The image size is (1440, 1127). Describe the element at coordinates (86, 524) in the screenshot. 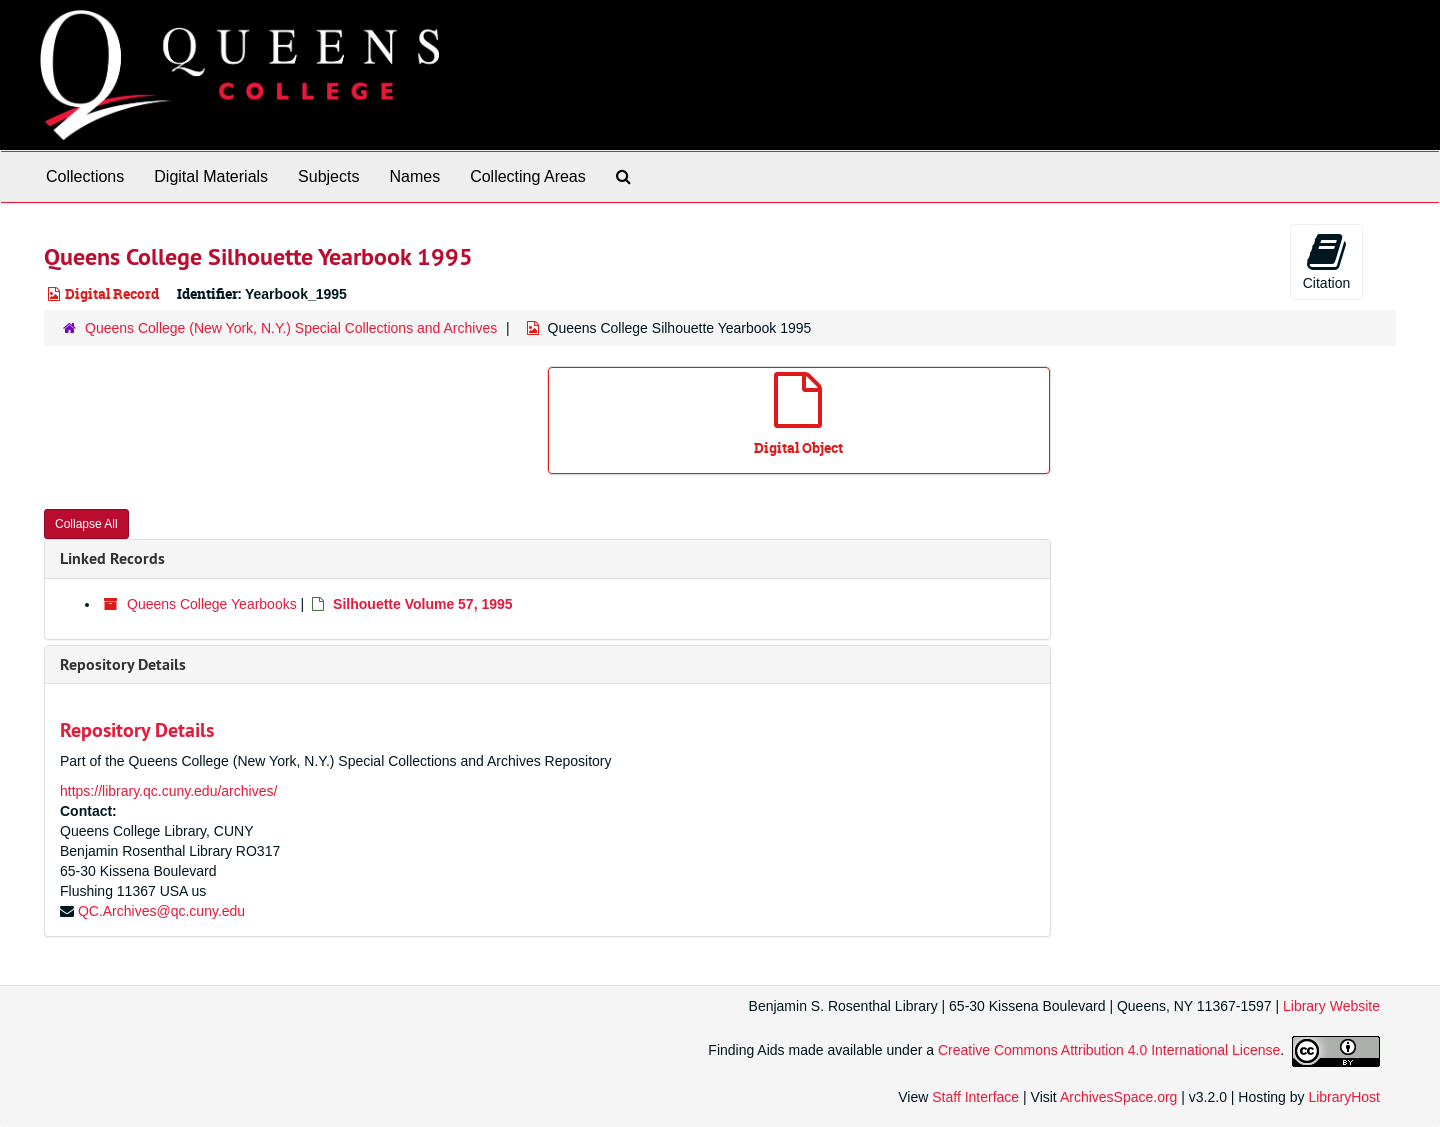

I see `Collapse All [button]` at that location.